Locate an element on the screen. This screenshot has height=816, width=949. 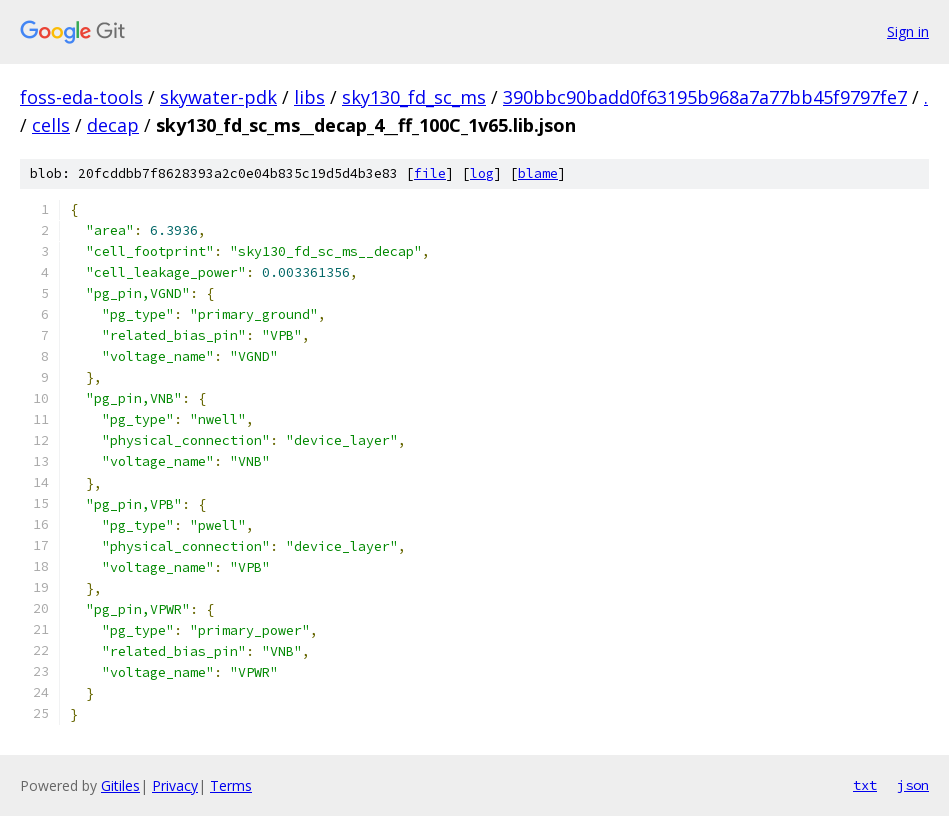
Privacy is located at coordinates (175, 785).